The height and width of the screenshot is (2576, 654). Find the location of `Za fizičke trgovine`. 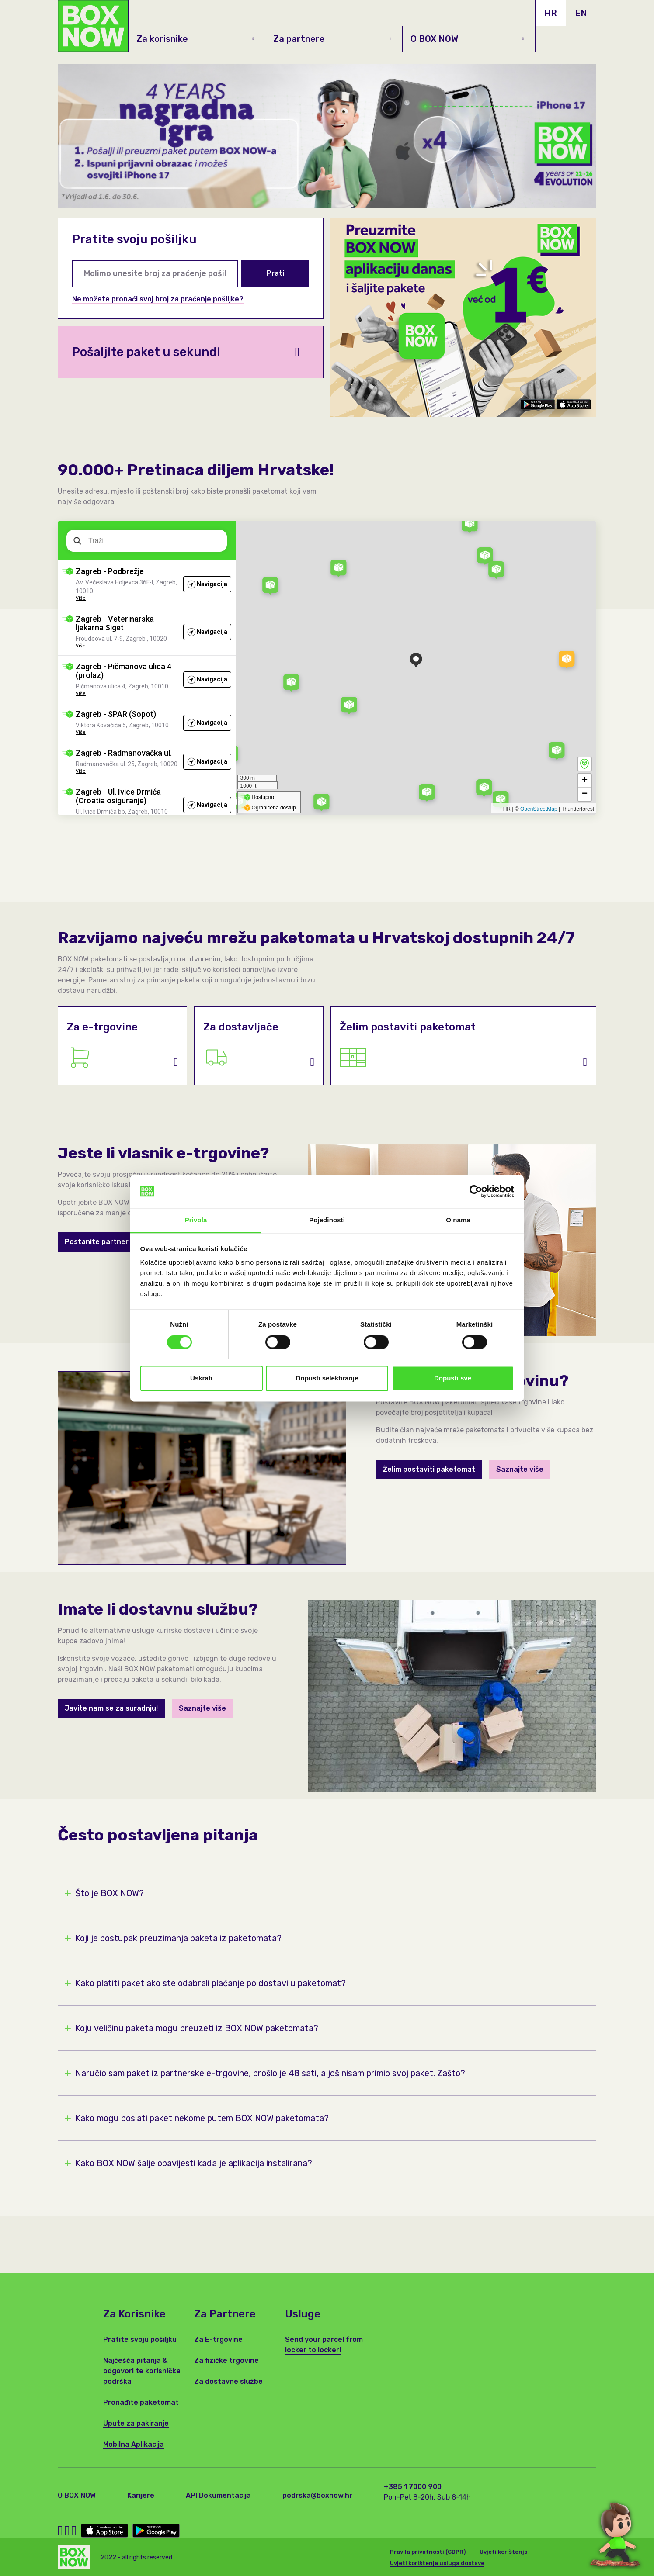

Za fizičke trgovine is located at coordinates (226, 2360).